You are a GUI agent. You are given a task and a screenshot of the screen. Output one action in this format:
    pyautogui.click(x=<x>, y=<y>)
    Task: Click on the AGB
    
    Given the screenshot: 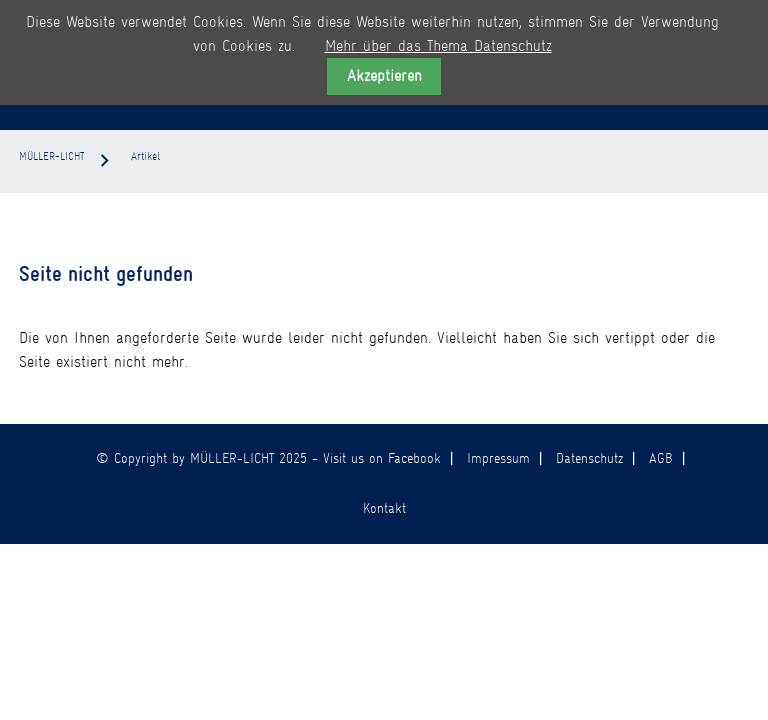 What is the action you would take?
    pyautogui.click(x=661, y=458)
    